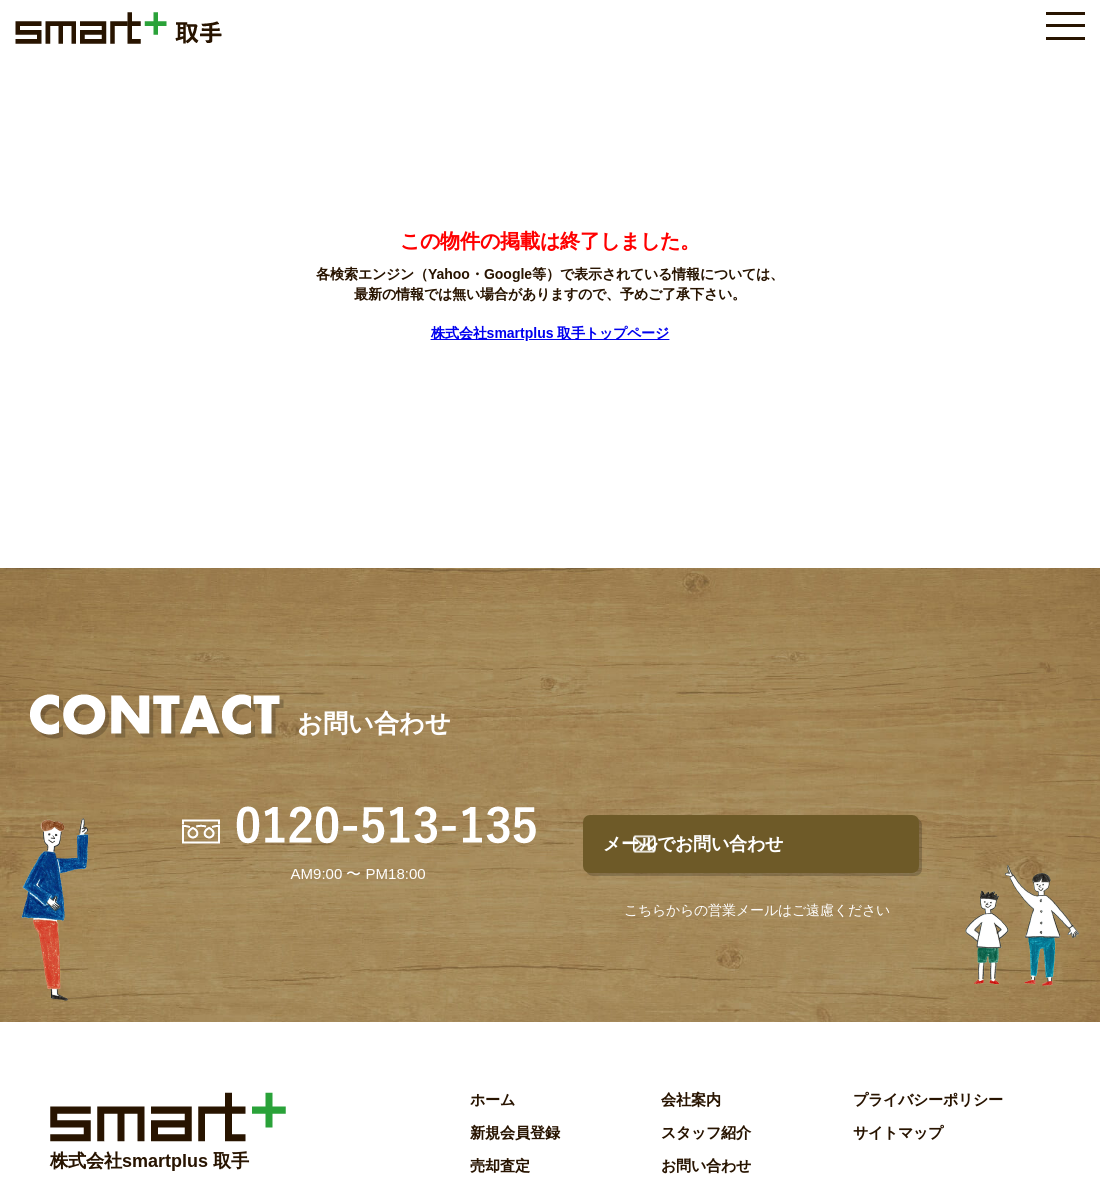 The image size is (1100, 1179). Describe the element at coordinates (691, 1115) in the screenshot. I see `会社案内` at that location.